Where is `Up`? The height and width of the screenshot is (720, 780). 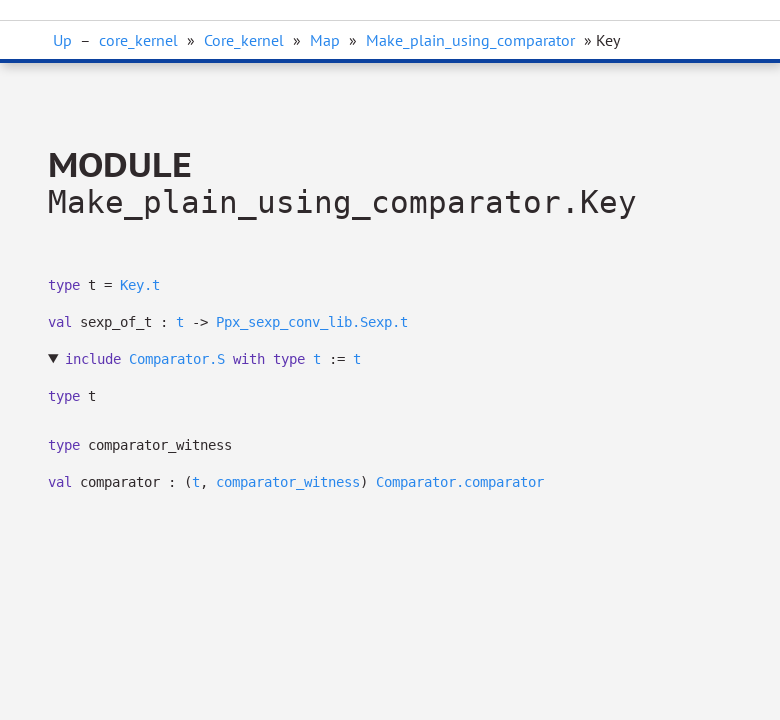 Up is located at coordinates (62, 40).